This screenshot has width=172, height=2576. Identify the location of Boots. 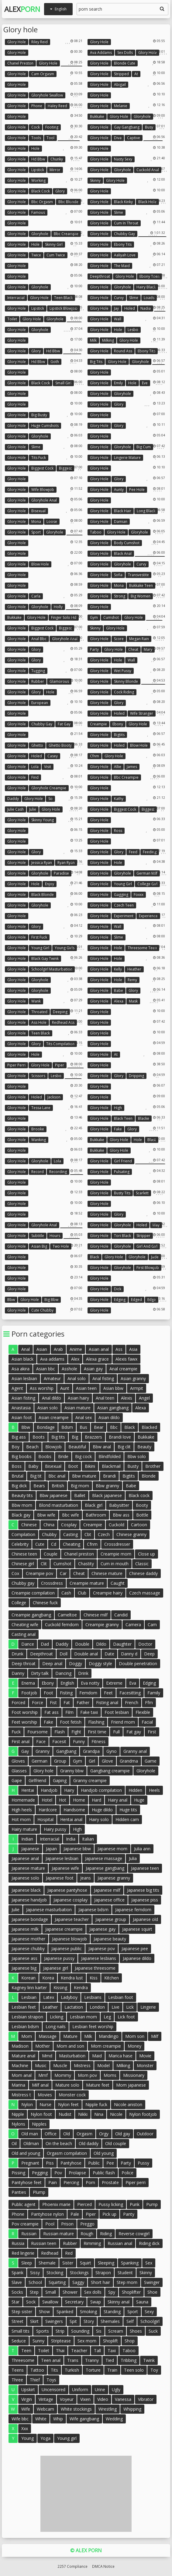
(39, 1437).